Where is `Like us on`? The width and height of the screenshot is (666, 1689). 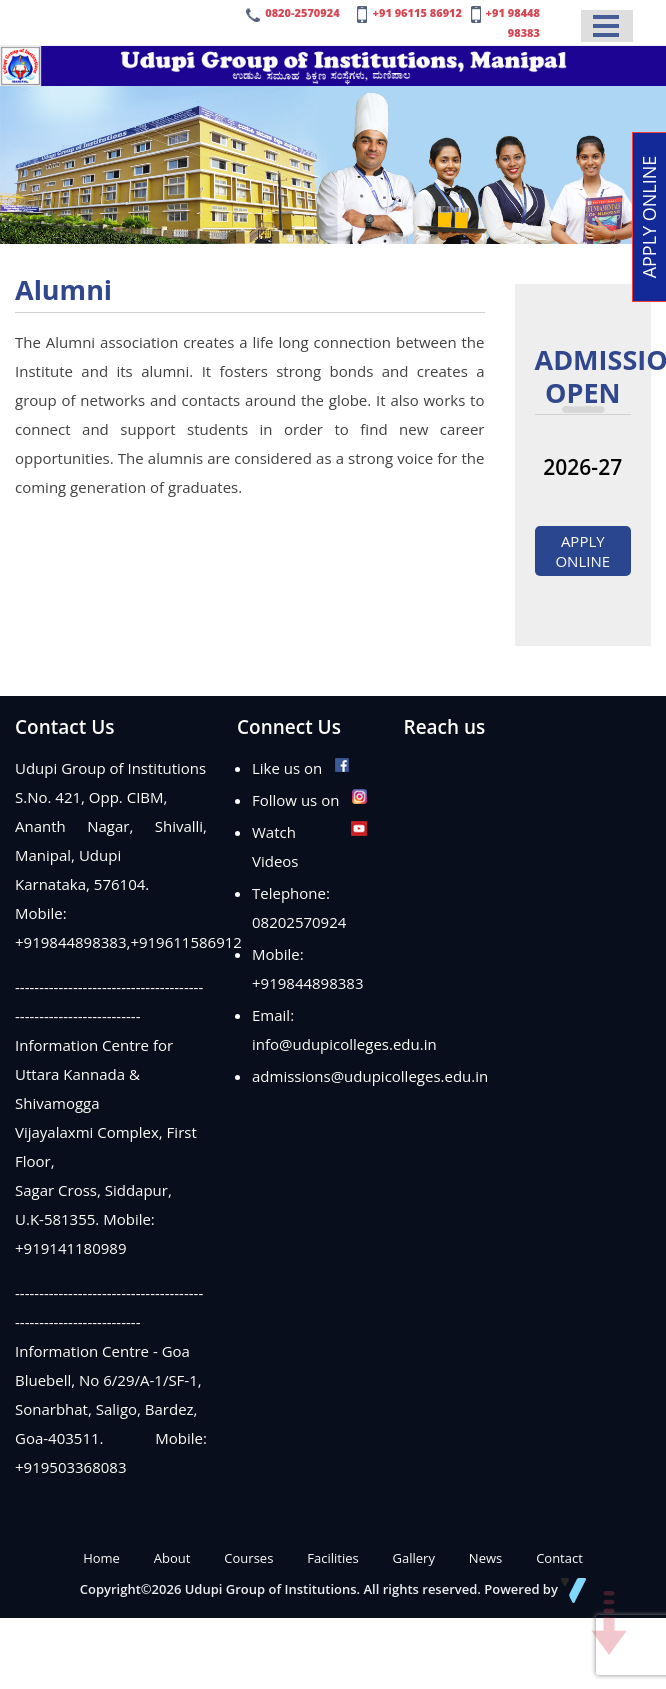
Like us on is located at coordinates (301, 768).